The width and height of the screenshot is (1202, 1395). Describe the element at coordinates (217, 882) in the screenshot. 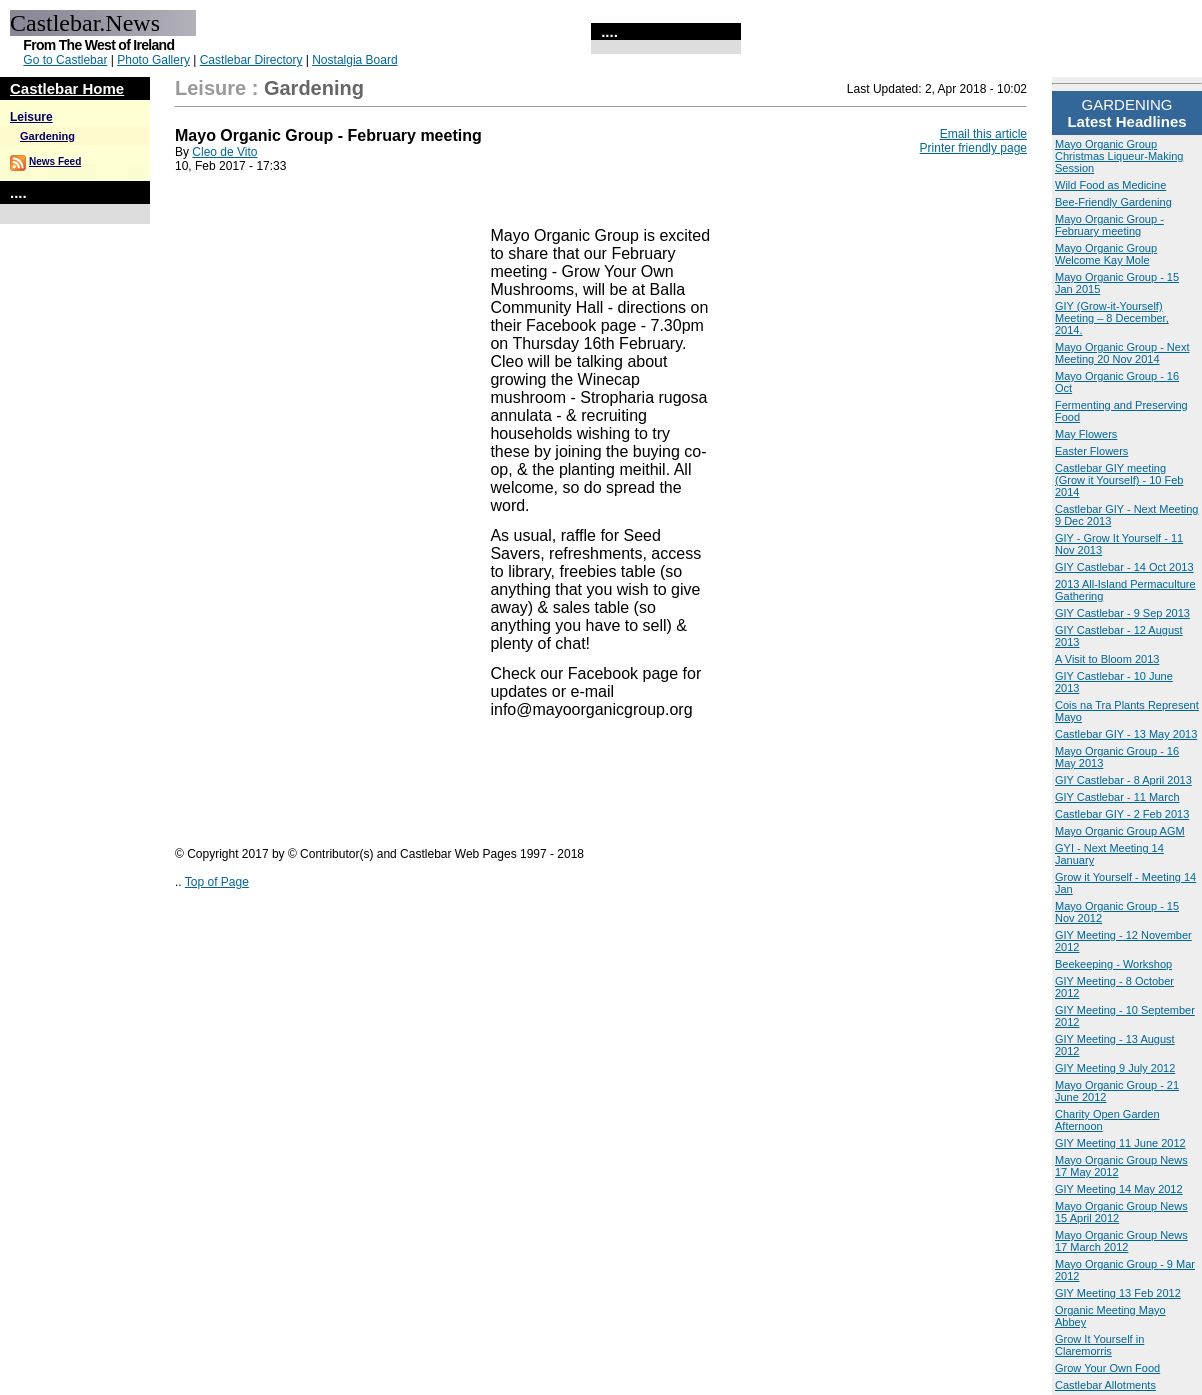

I see `Top of Page` at that location.